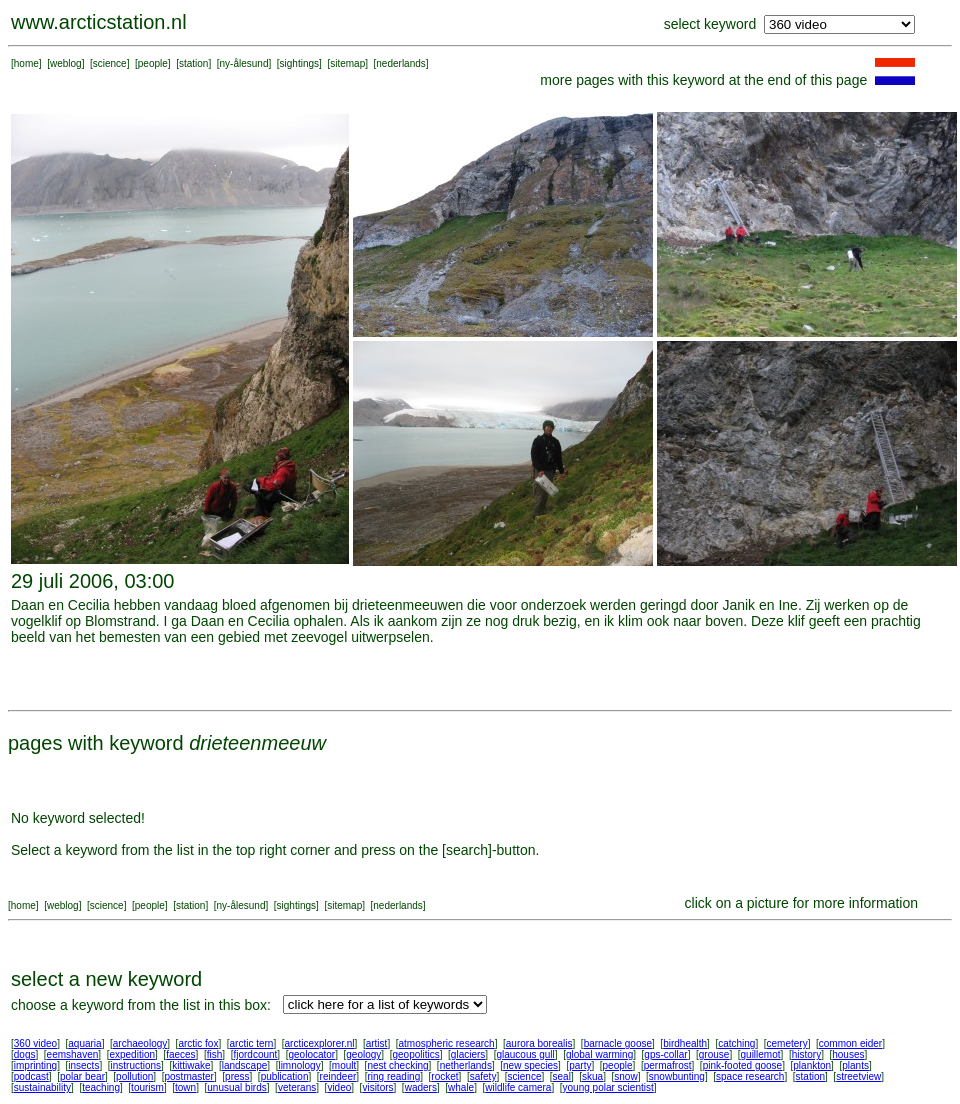  I want to click on barnacle goose, so click(618, 1043).